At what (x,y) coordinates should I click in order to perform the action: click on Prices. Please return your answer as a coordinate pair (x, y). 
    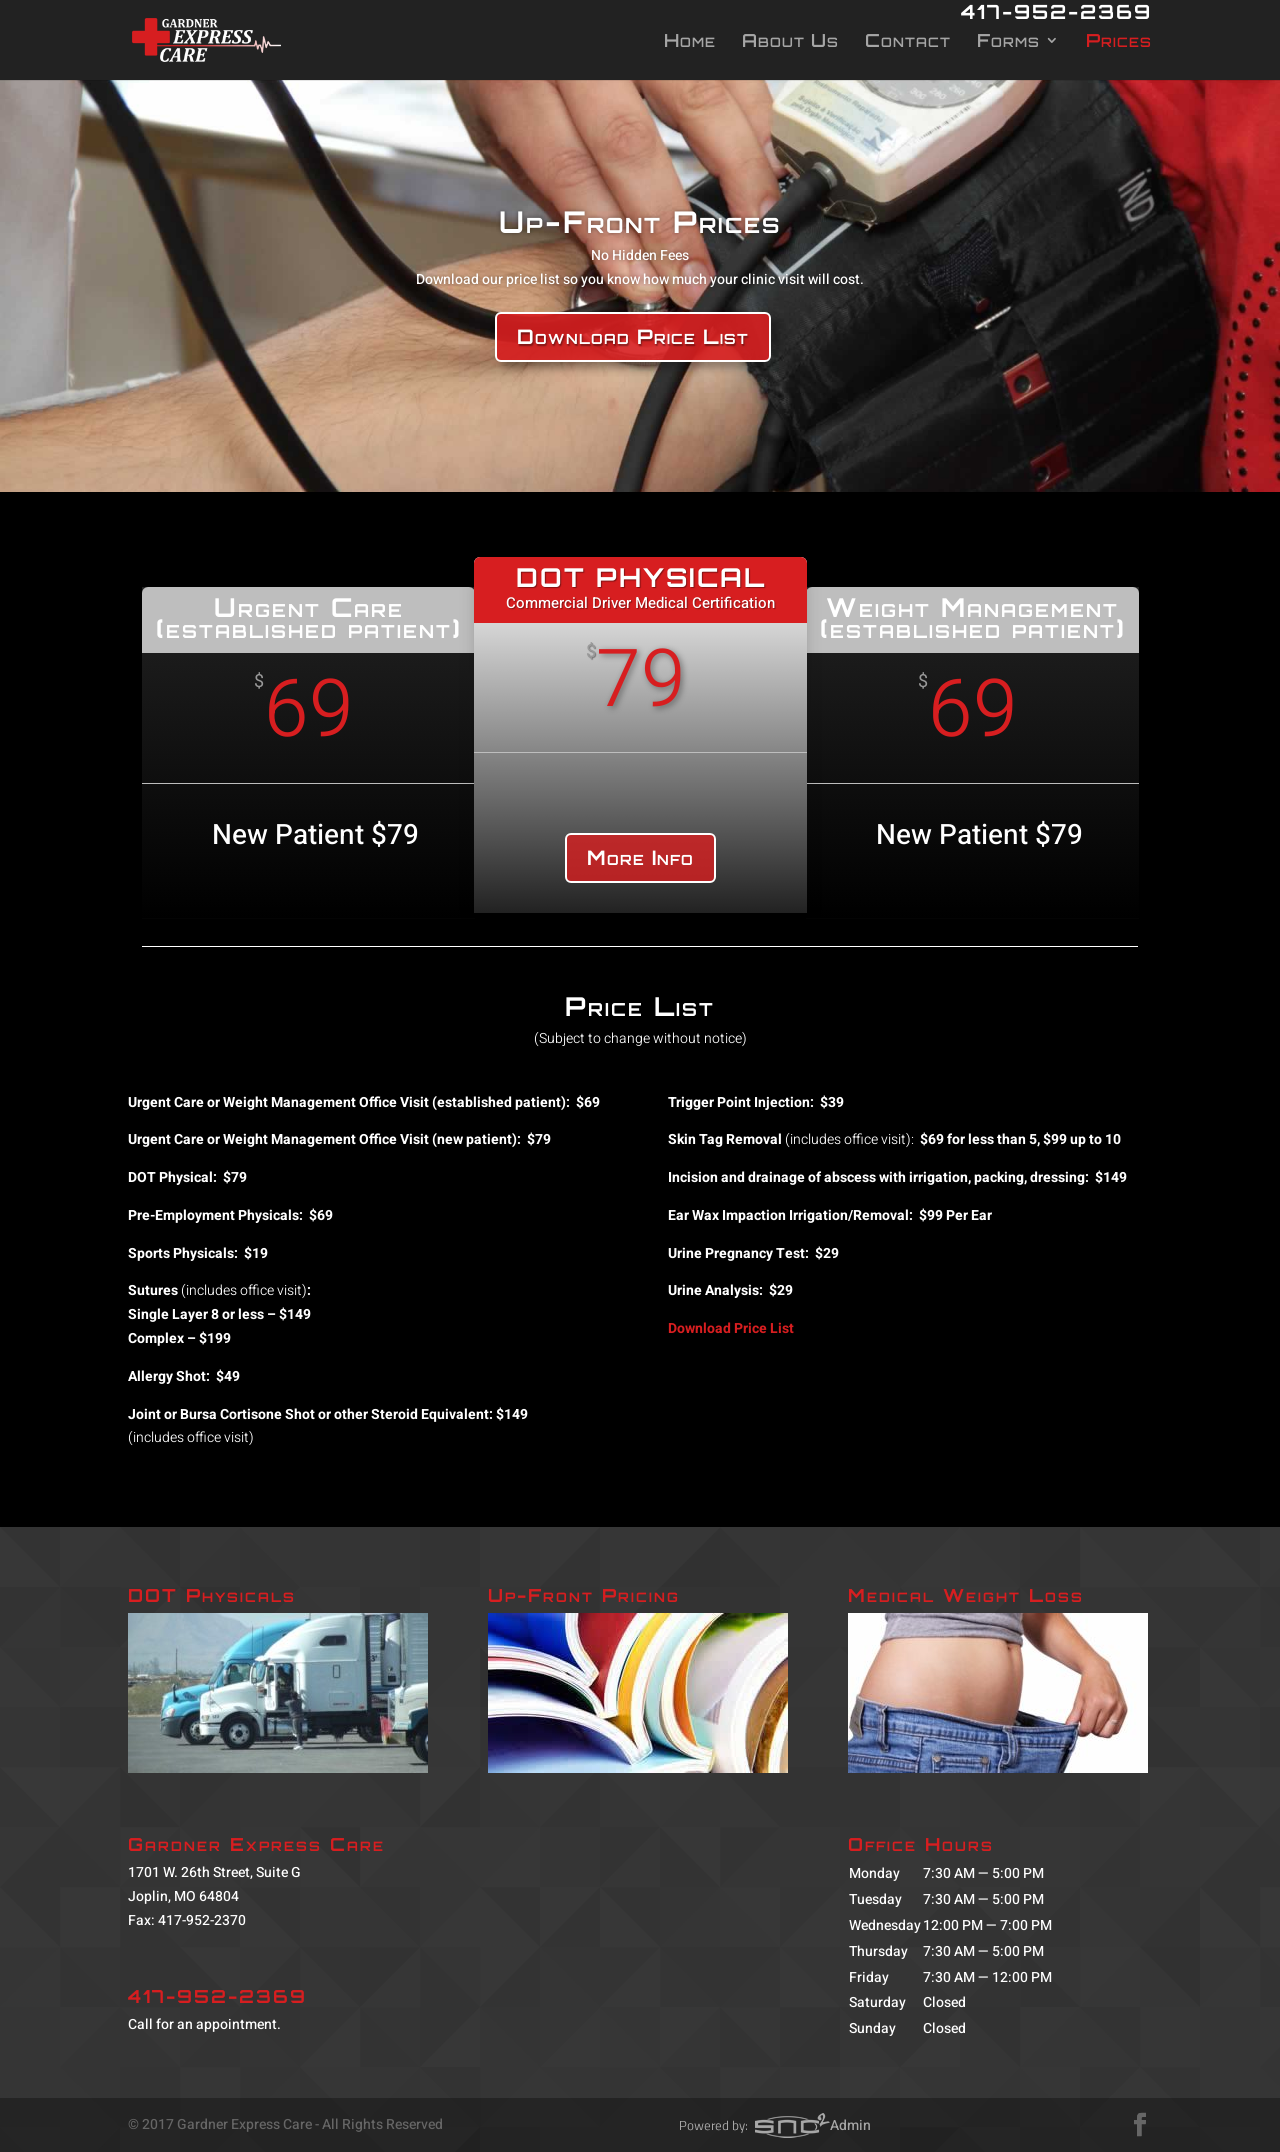
    Looking at the image, I should click on (1119, 42).